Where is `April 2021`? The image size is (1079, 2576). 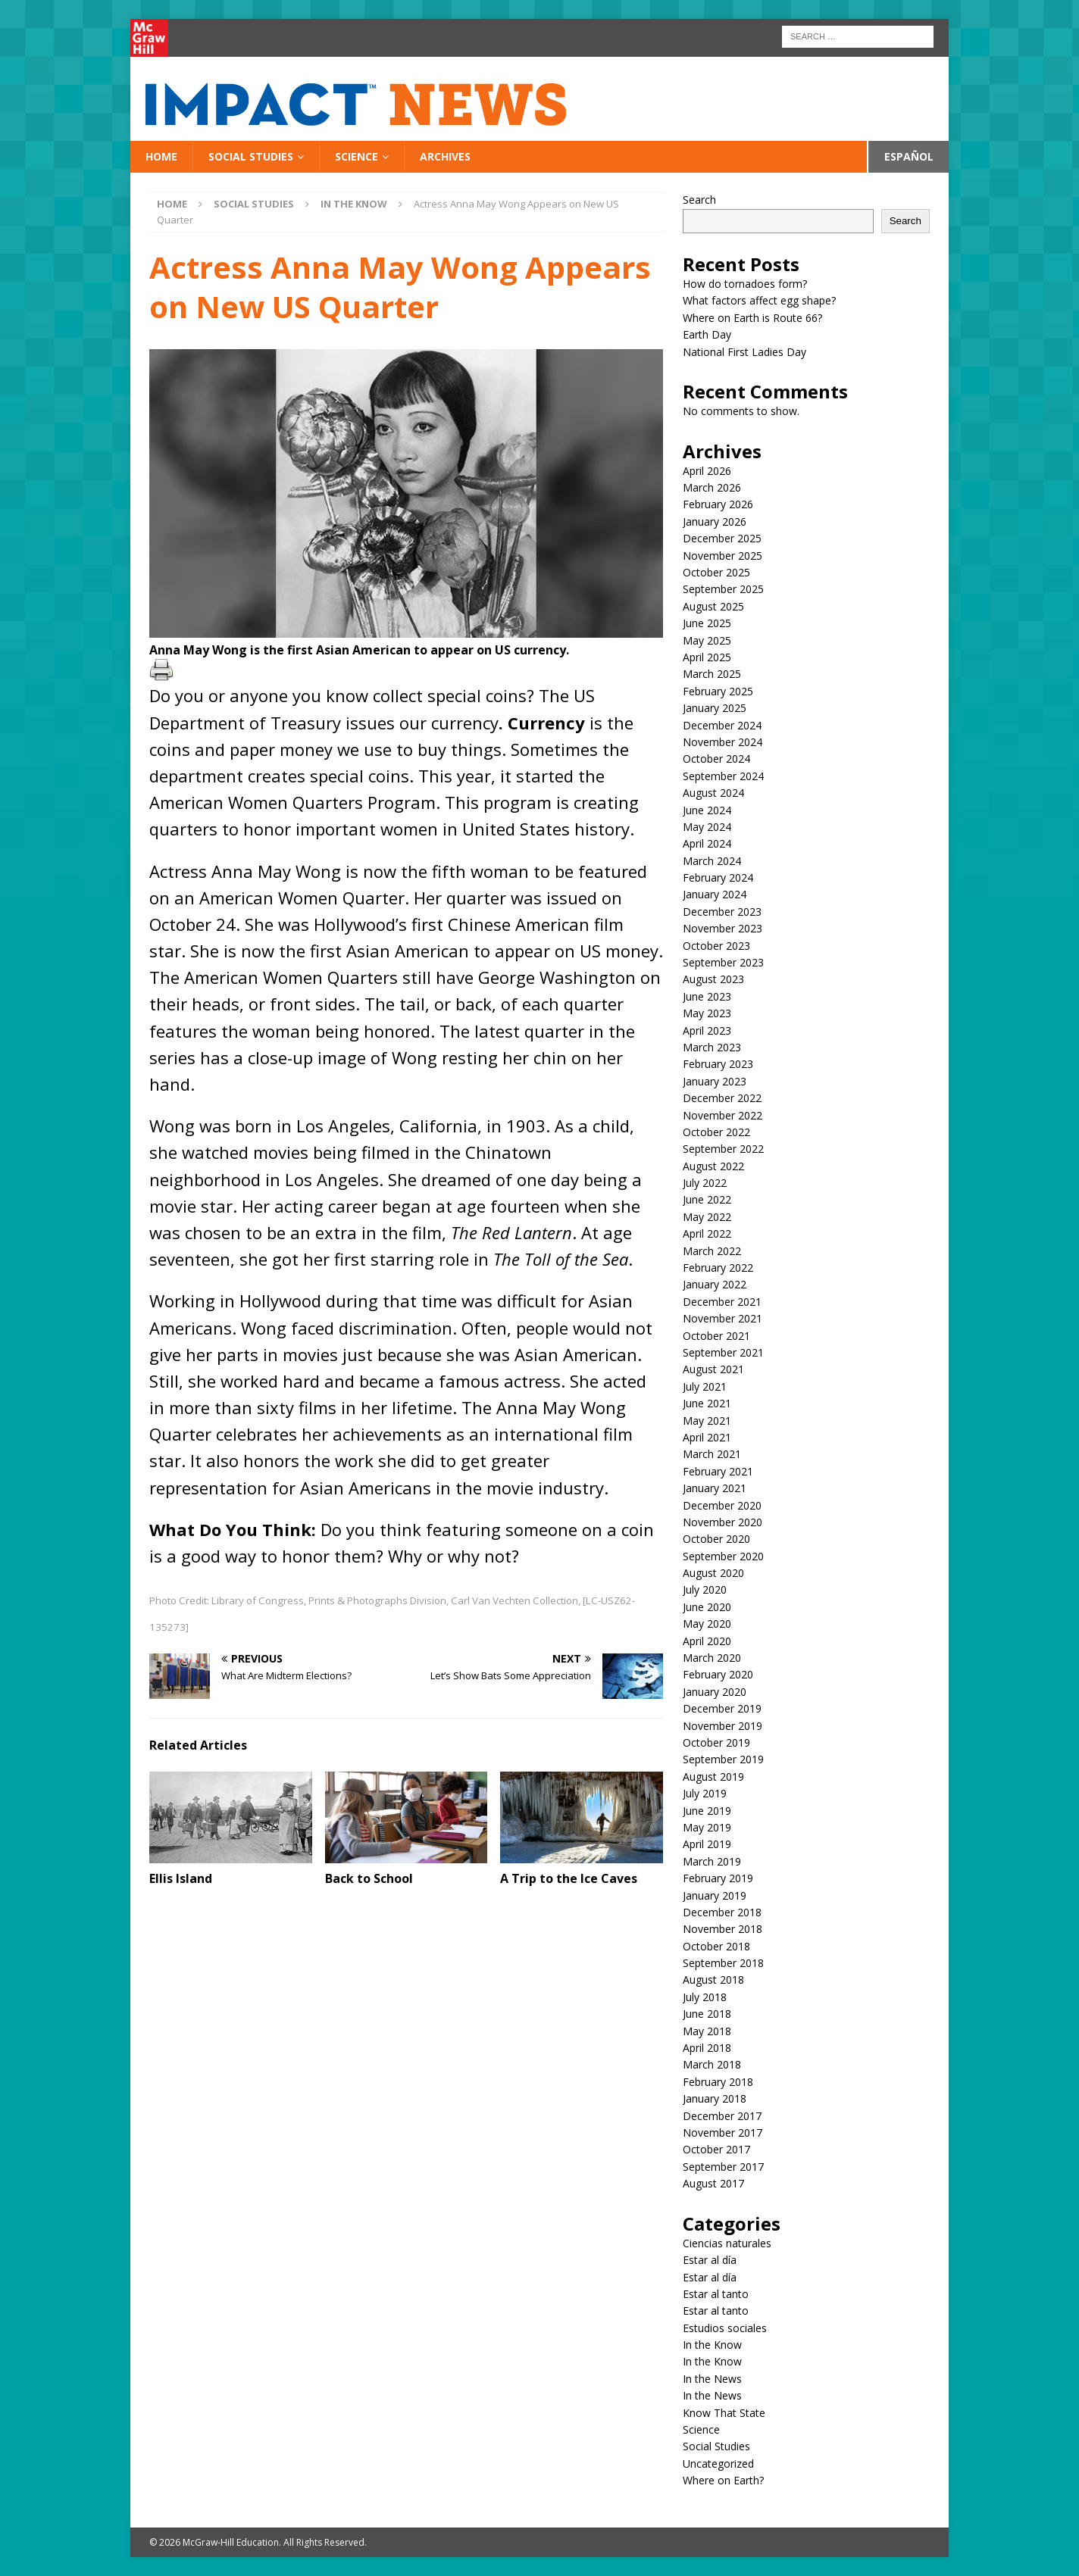
April 2021 is located at coordinates (707, 1437).